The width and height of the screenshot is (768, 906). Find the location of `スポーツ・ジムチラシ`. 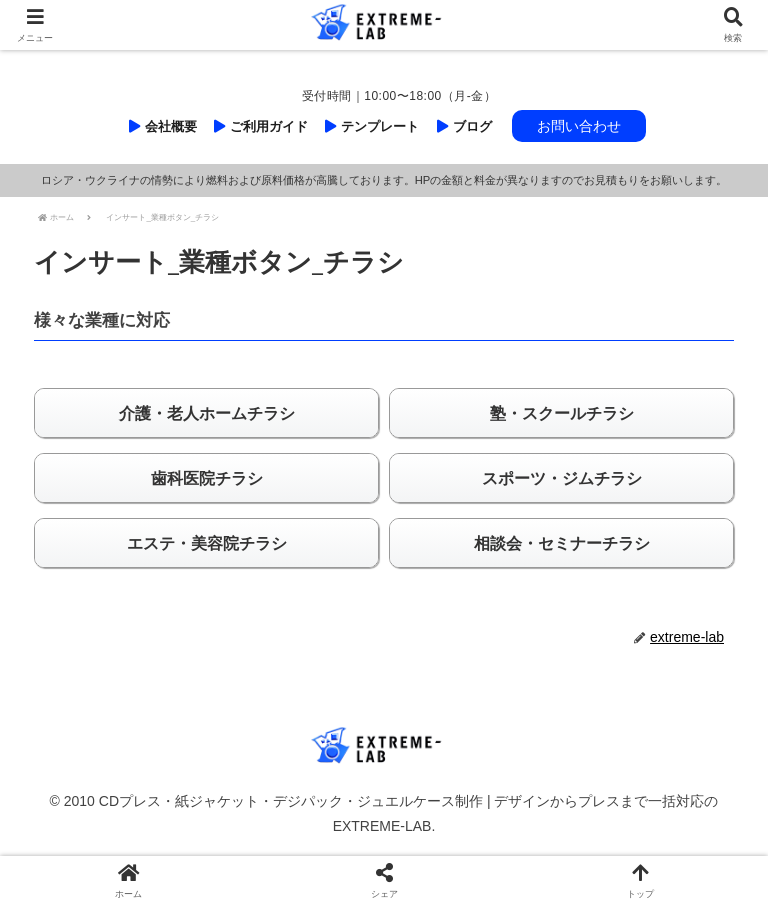

スポーツ・ジムチラシ is located at coordinates (562, 478).